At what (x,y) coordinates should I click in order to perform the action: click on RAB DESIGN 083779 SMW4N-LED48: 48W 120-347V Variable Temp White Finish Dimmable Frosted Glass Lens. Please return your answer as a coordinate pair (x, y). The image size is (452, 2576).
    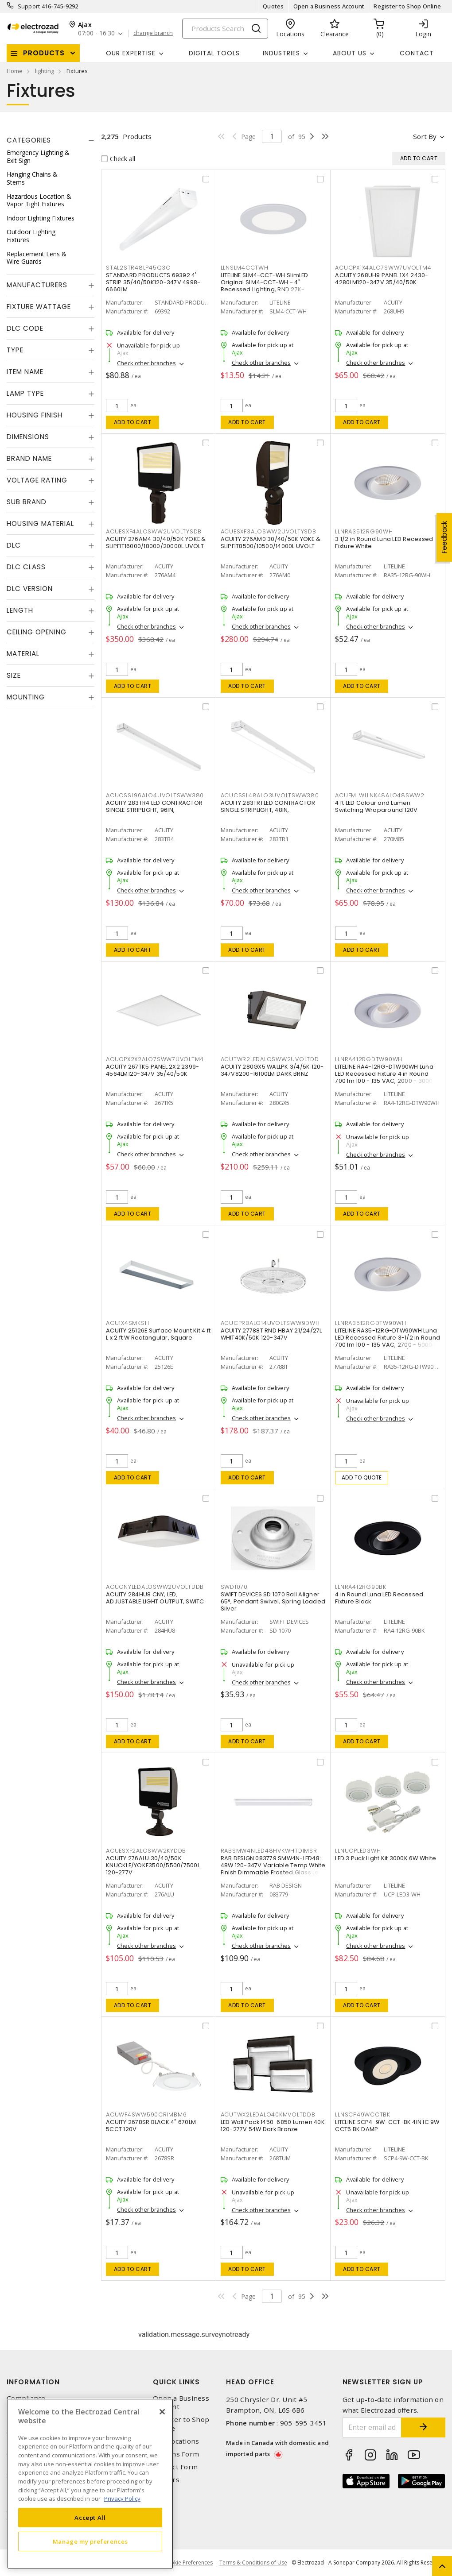
    Looking at the image, I should click on (273, 1865).